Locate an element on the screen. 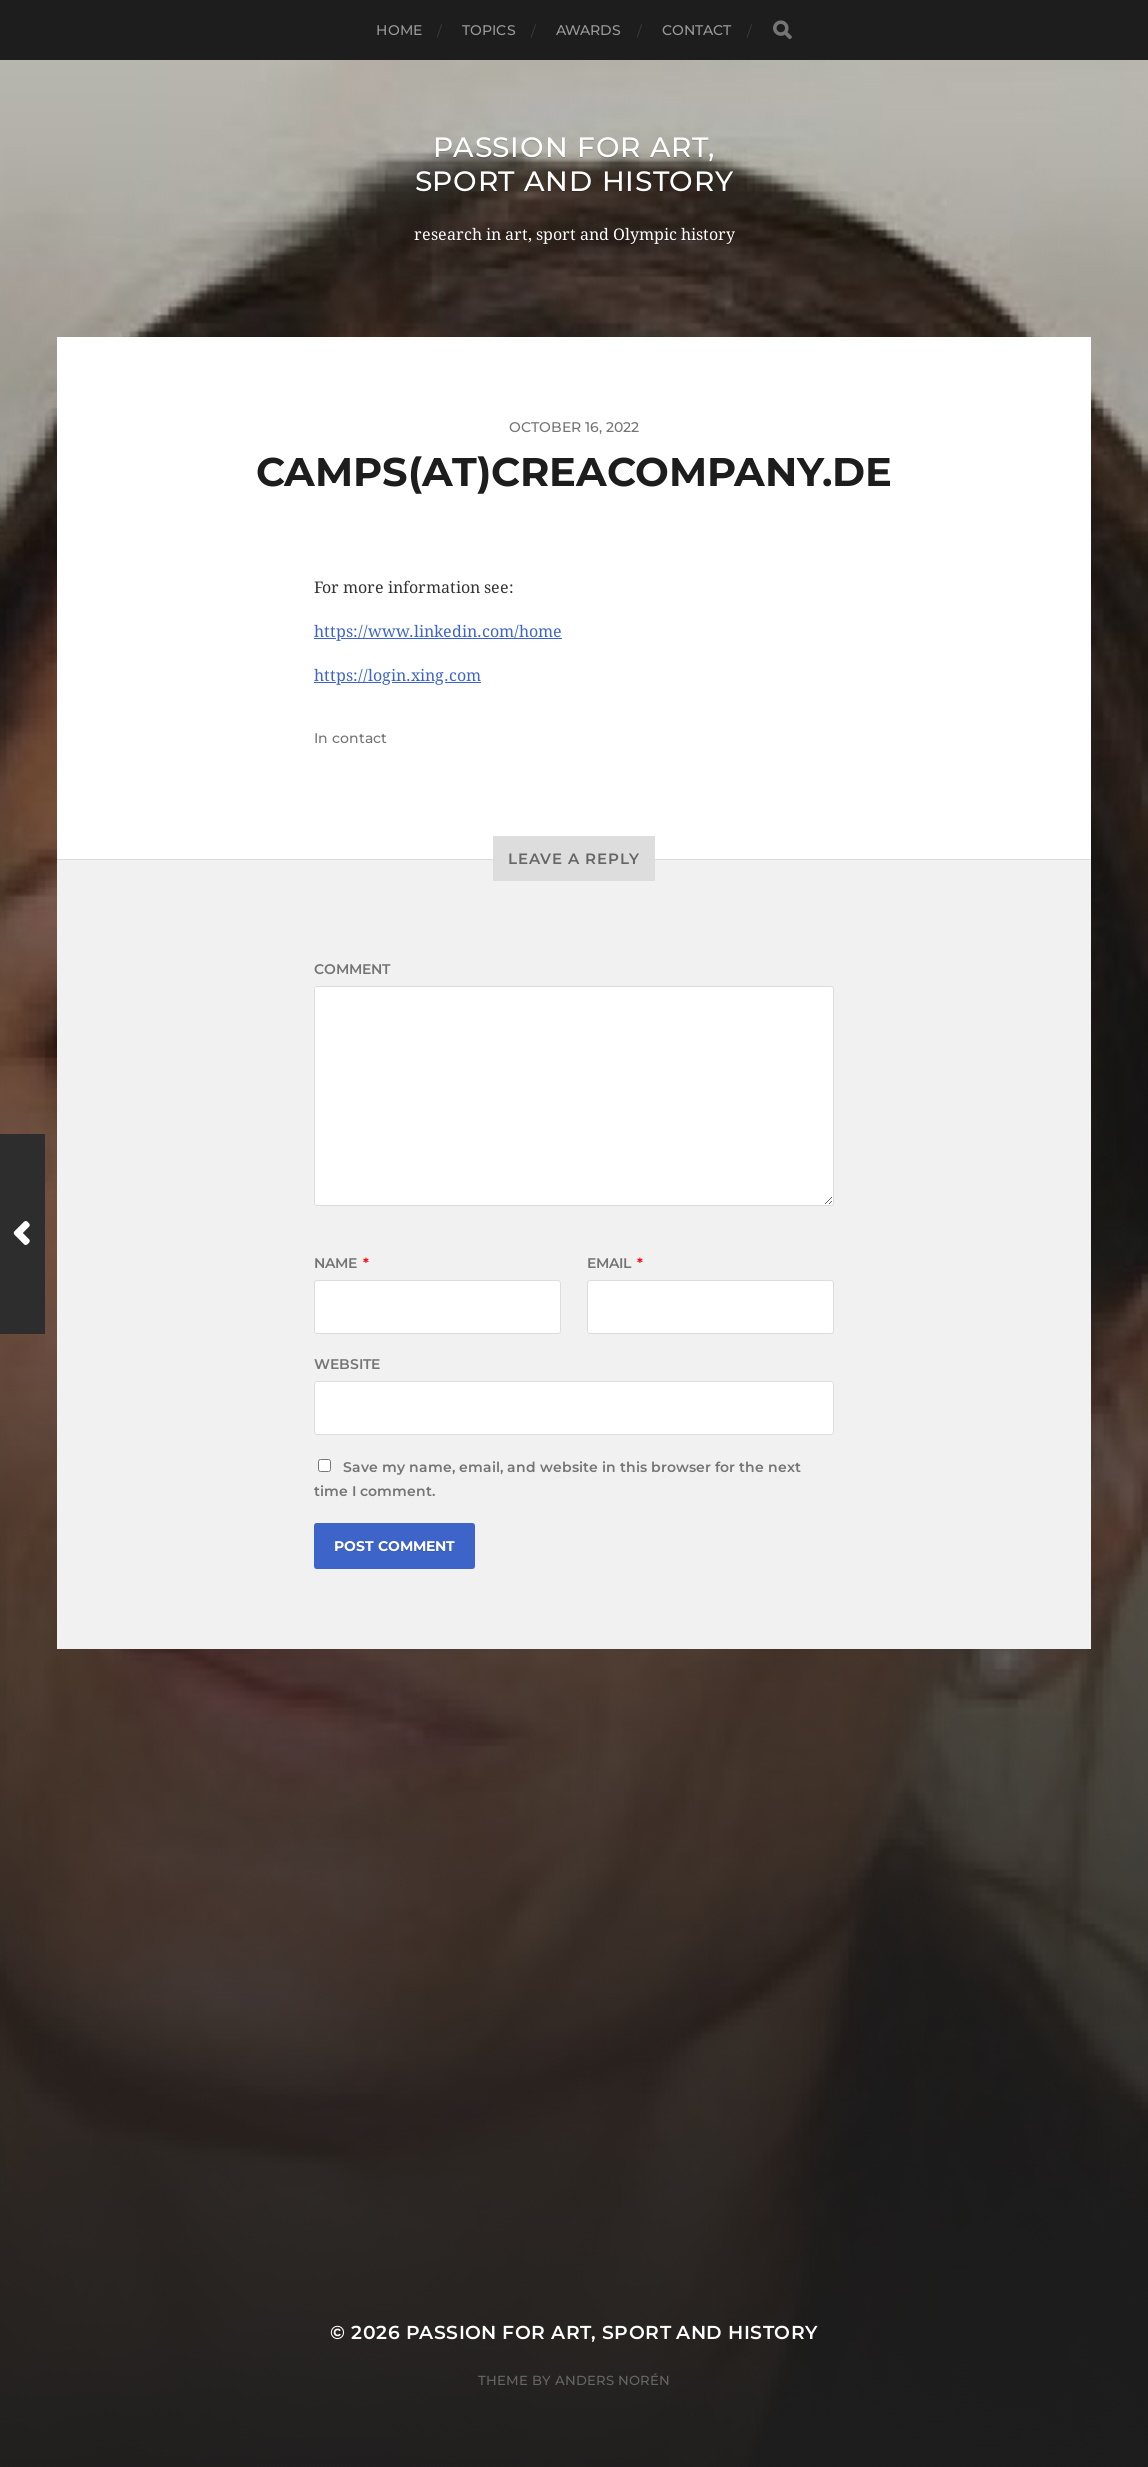 Image resolution: width=1148 pixels, height=2467 pixels. Website is located at coordinates (347, 1364).